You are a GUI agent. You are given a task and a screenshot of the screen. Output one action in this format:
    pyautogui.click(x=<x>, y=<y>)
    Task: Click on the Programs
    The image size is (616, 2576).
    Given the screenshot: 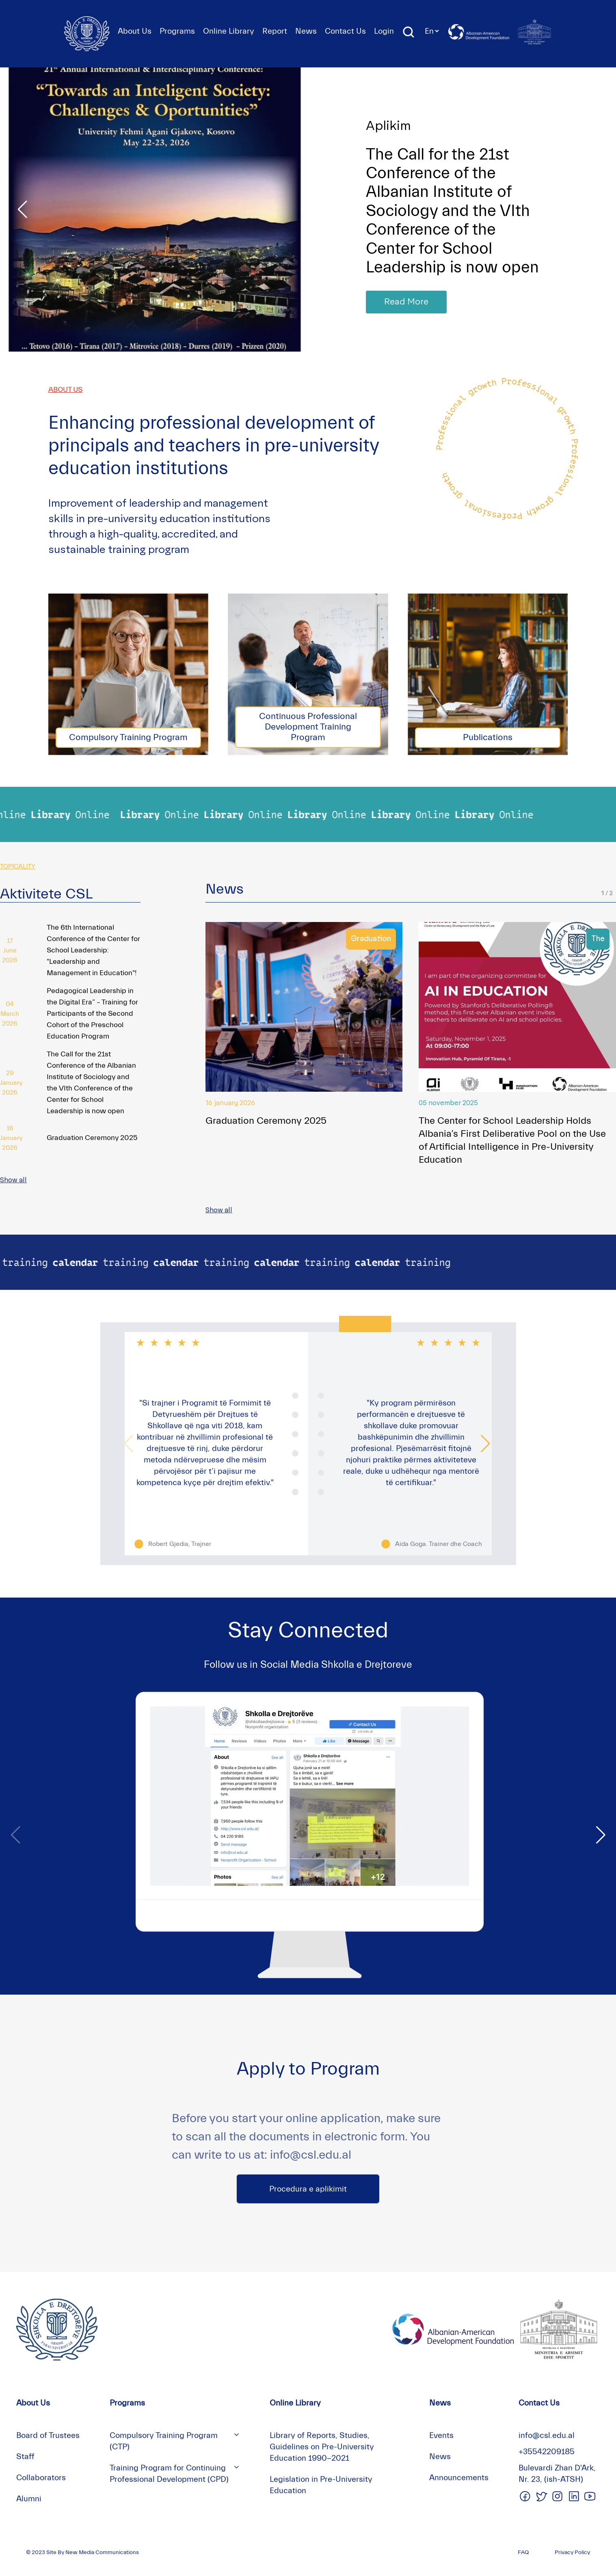 What is the action you would take?
    pyautogui.click(x=177, y=31)
    